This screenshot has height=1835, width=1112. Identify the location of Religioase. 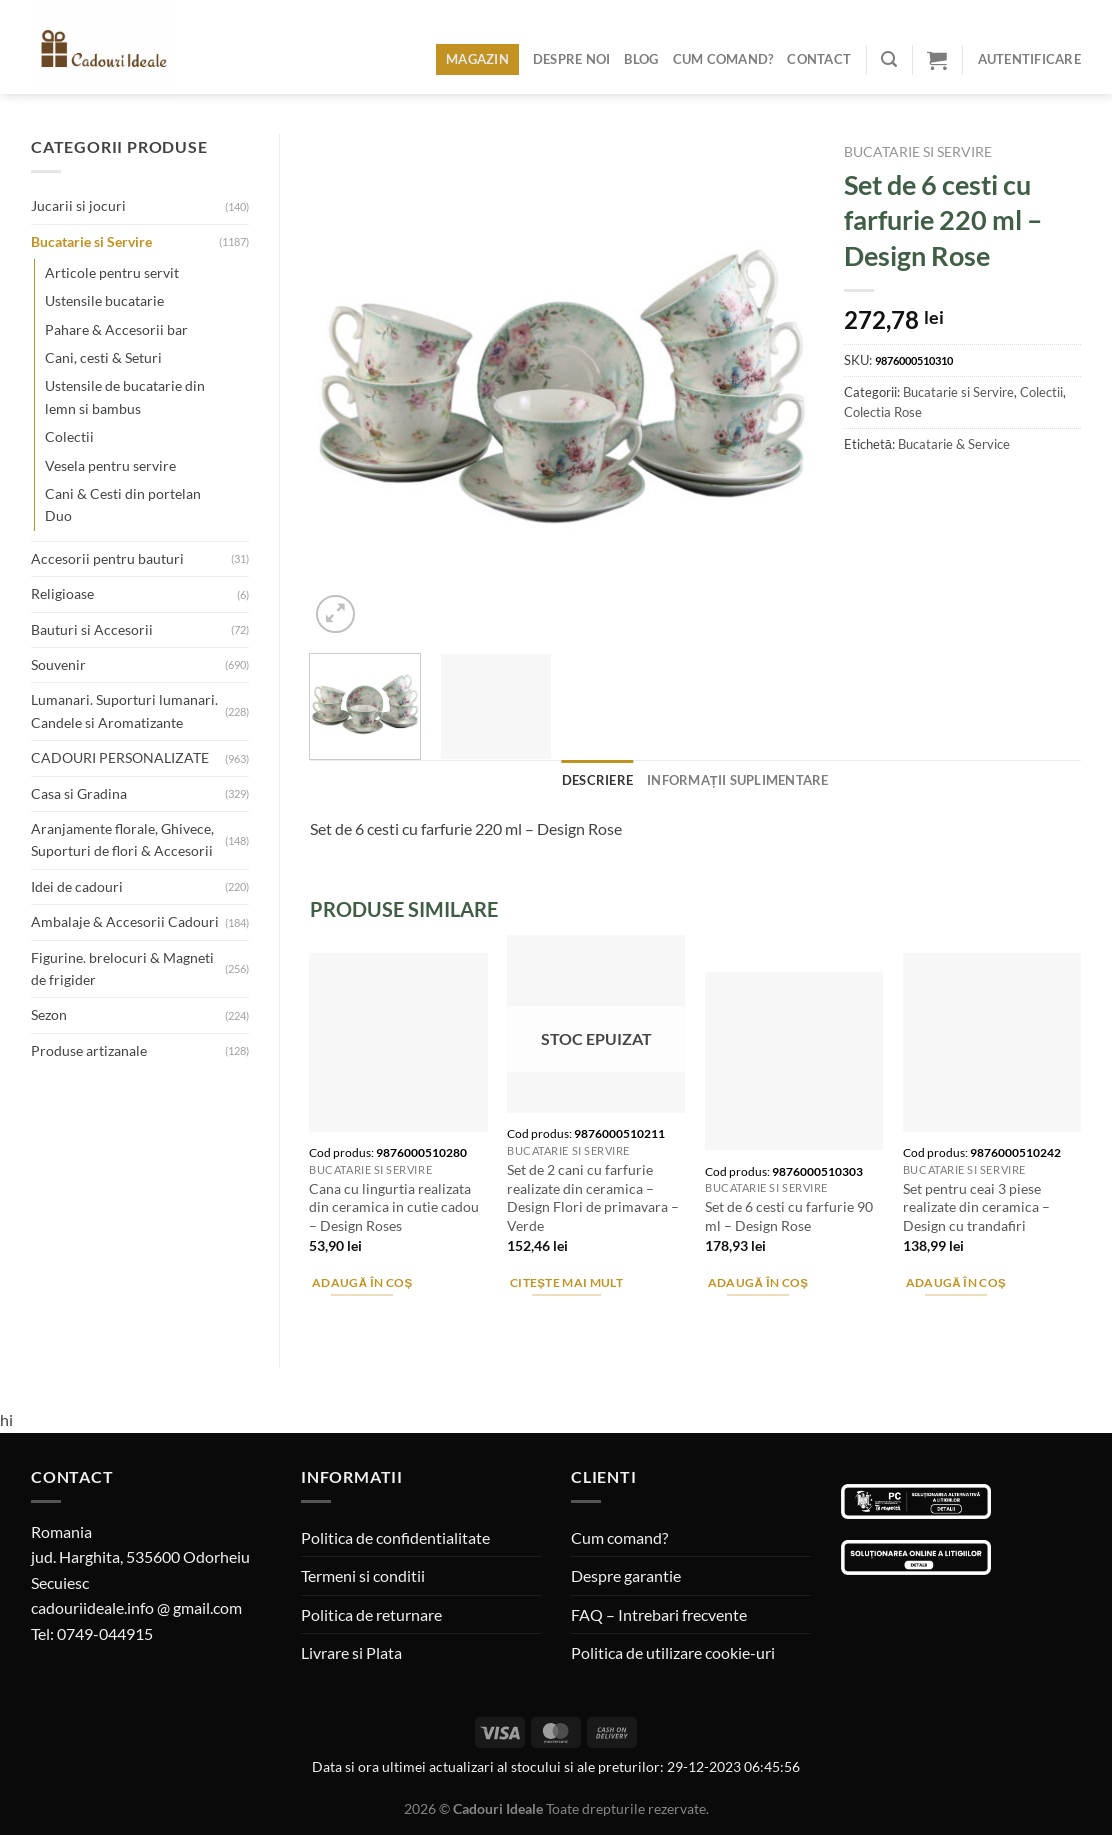
(62, 593).